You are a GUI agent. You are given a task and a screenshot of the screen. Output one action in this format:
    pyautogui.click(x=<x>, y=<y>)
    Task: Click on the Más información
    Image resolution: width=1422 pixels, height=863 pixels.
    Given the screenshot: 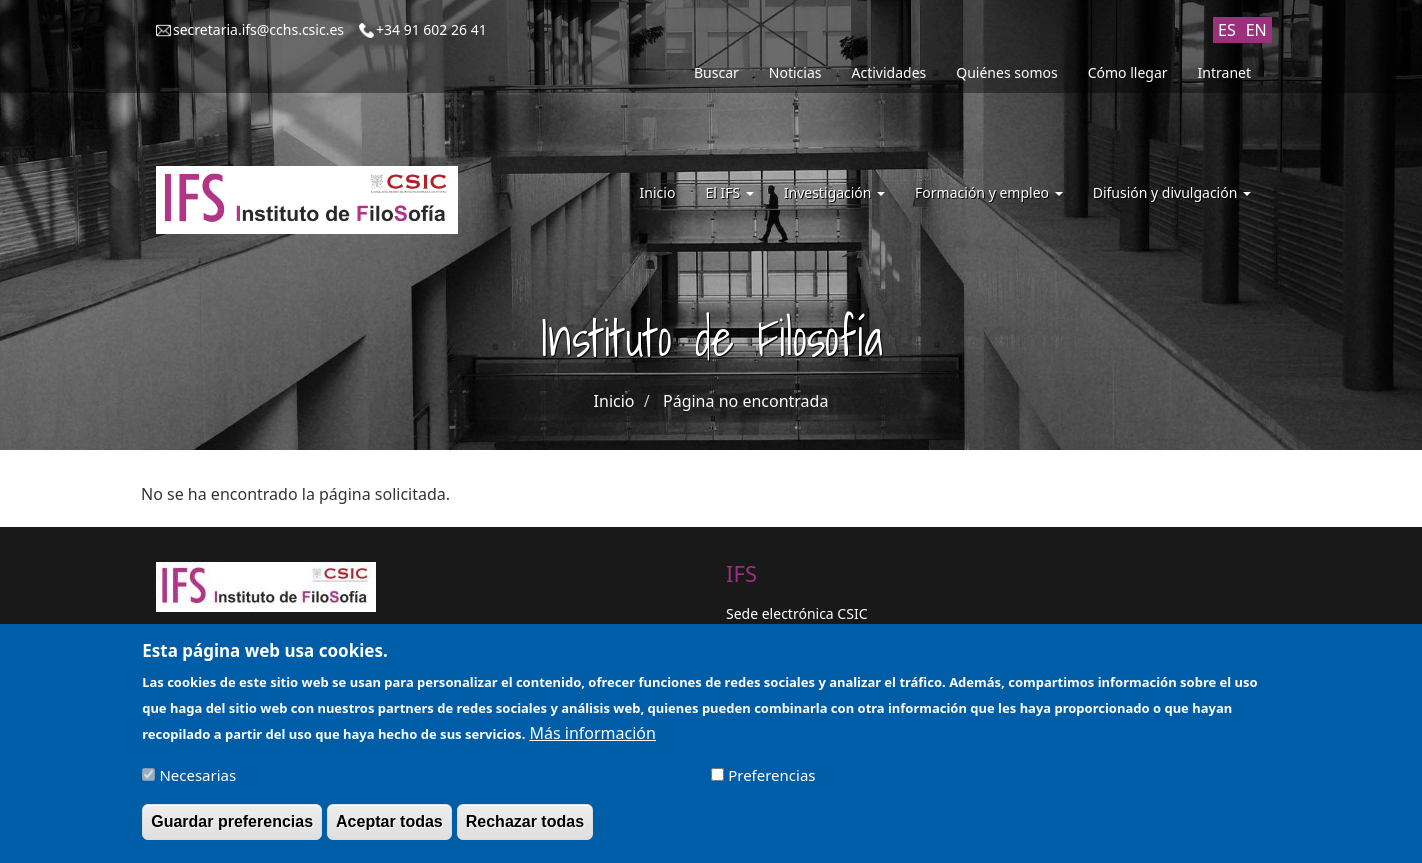 What is the action you would take?
    pyautogui.click(x=592, y=741)
    